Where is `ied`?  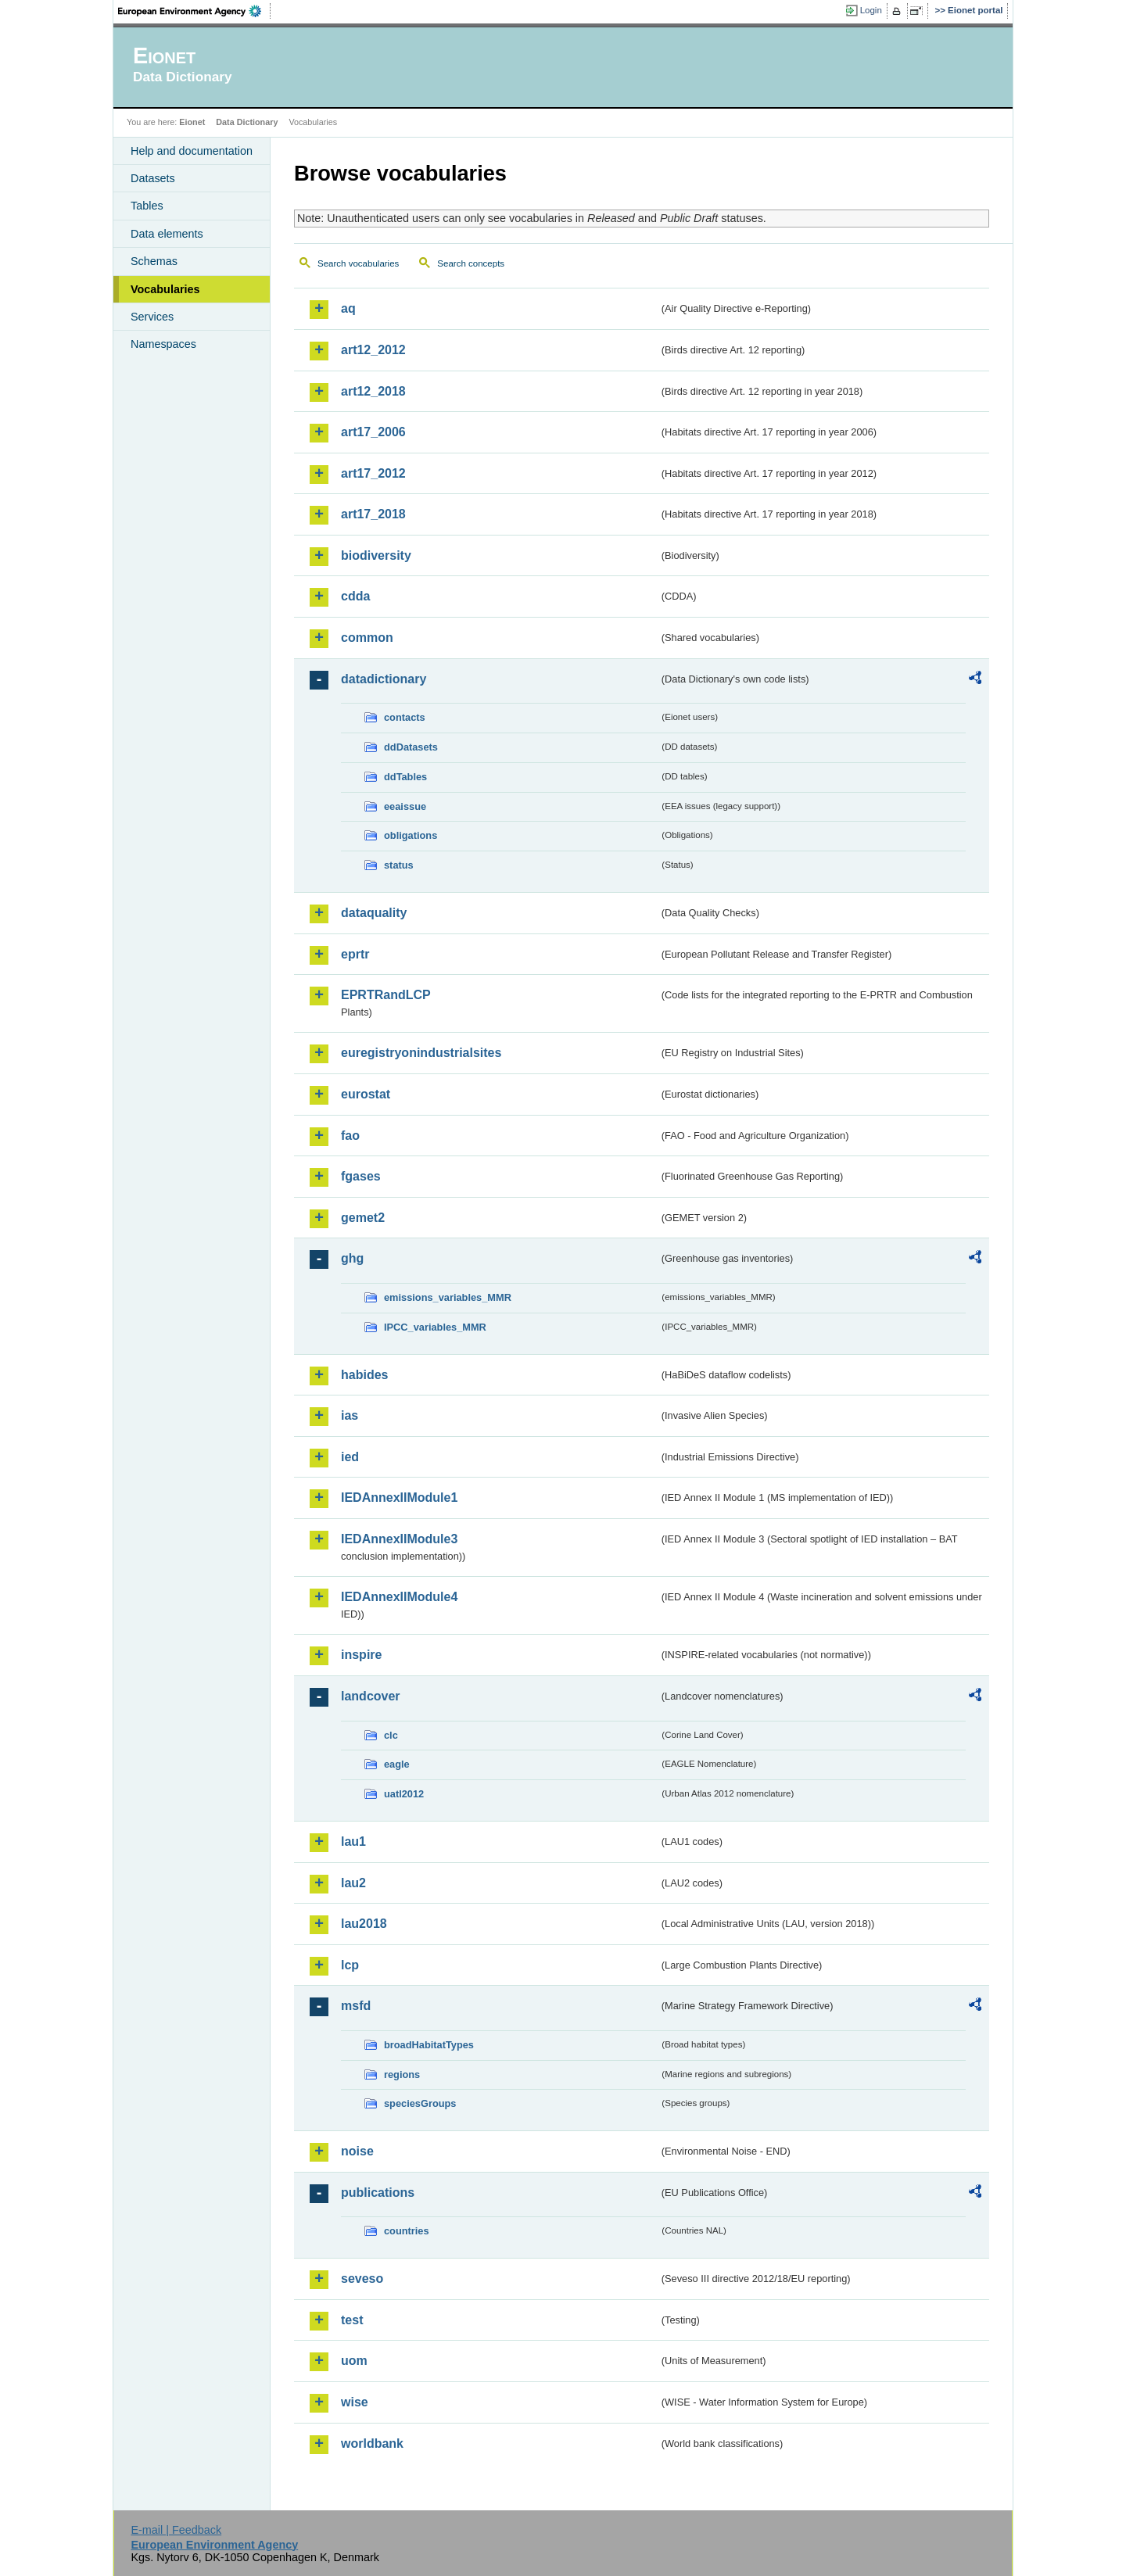 ied is located at coordinates (350, 1457).